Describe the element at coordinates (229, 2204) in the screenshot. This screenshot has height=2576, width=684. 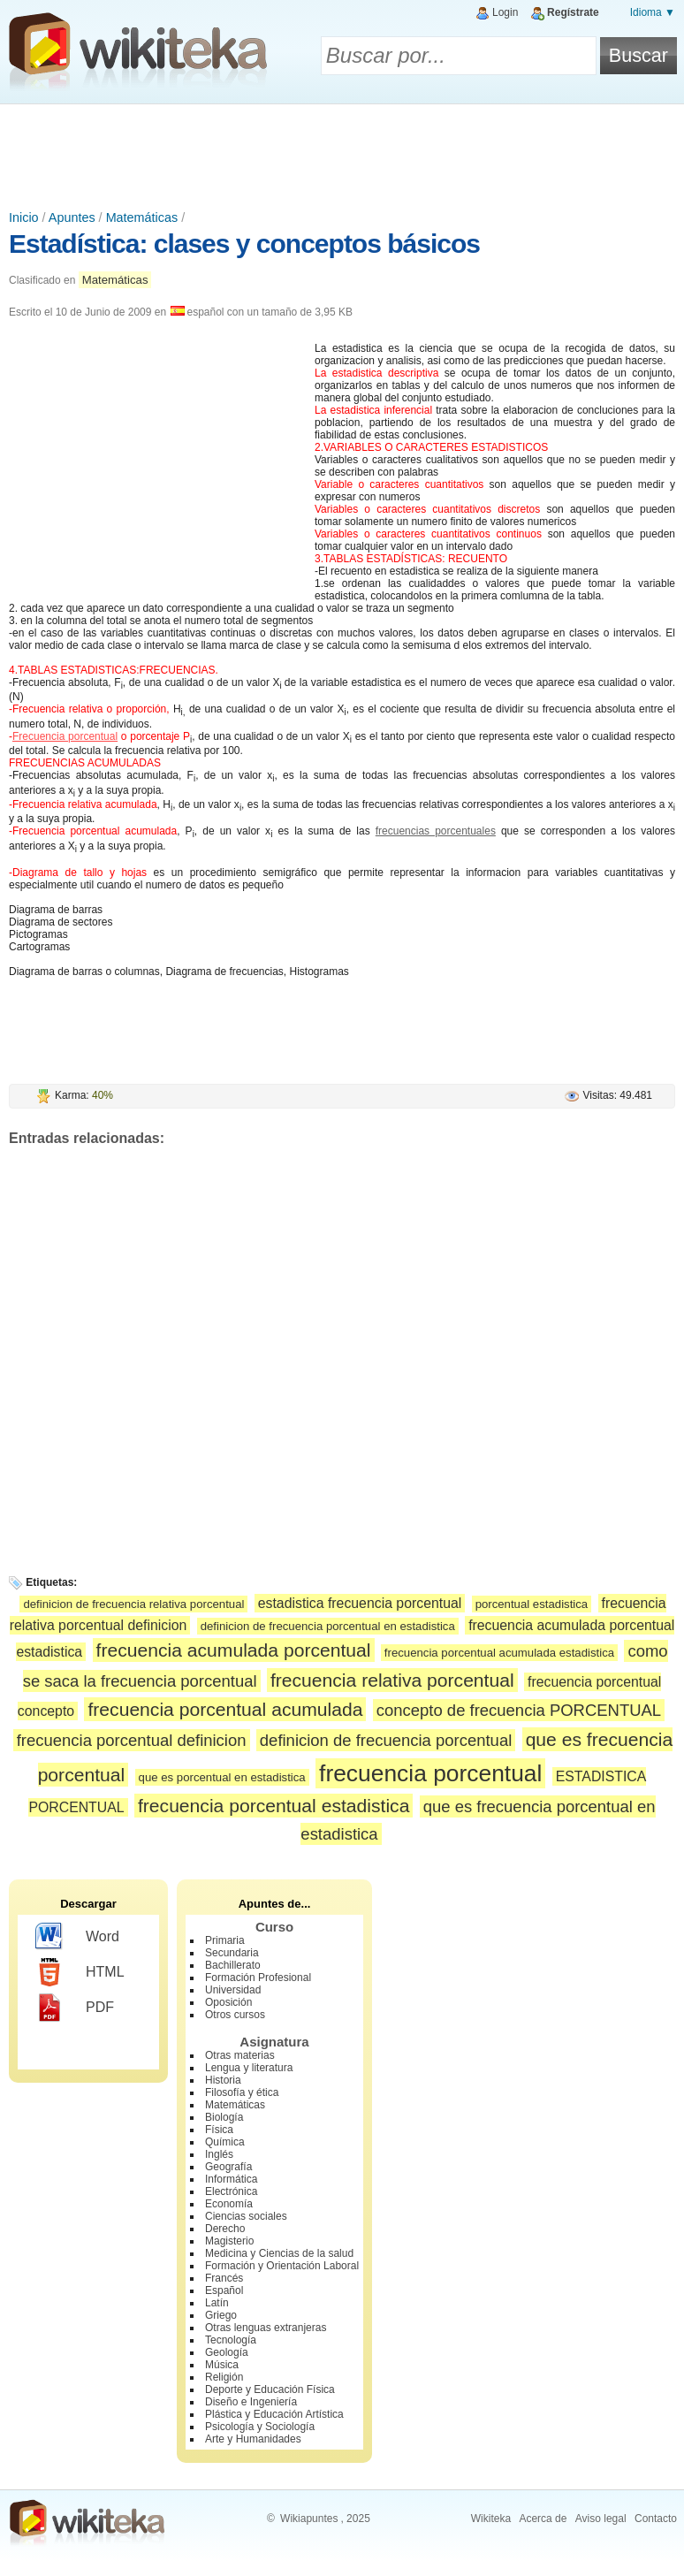
I see `Economía` at that location.